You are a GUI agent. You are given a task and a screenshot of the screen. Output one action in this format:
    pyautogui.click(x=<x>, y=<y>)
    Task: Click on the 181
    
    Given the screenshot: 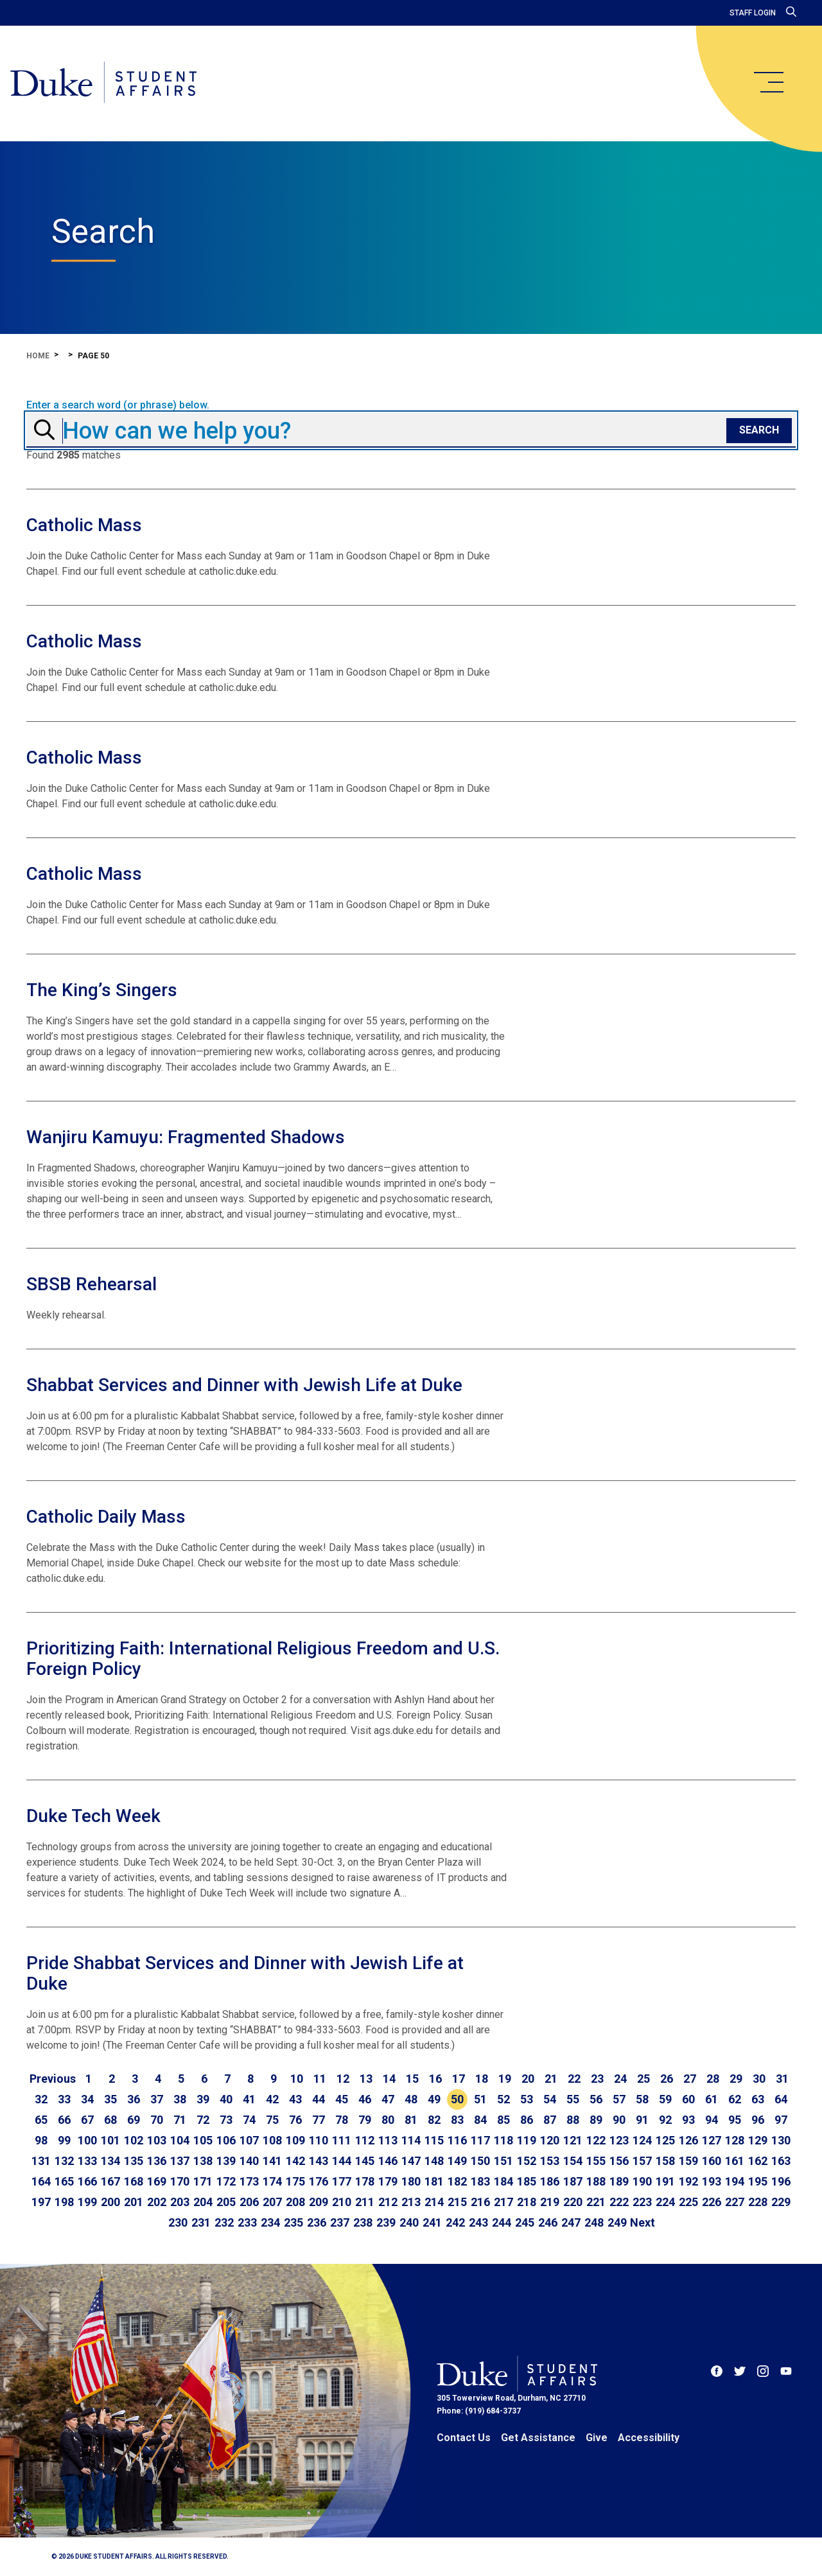 What is the action you would take?
    pyautogui.click(x=434, y=2181)
    